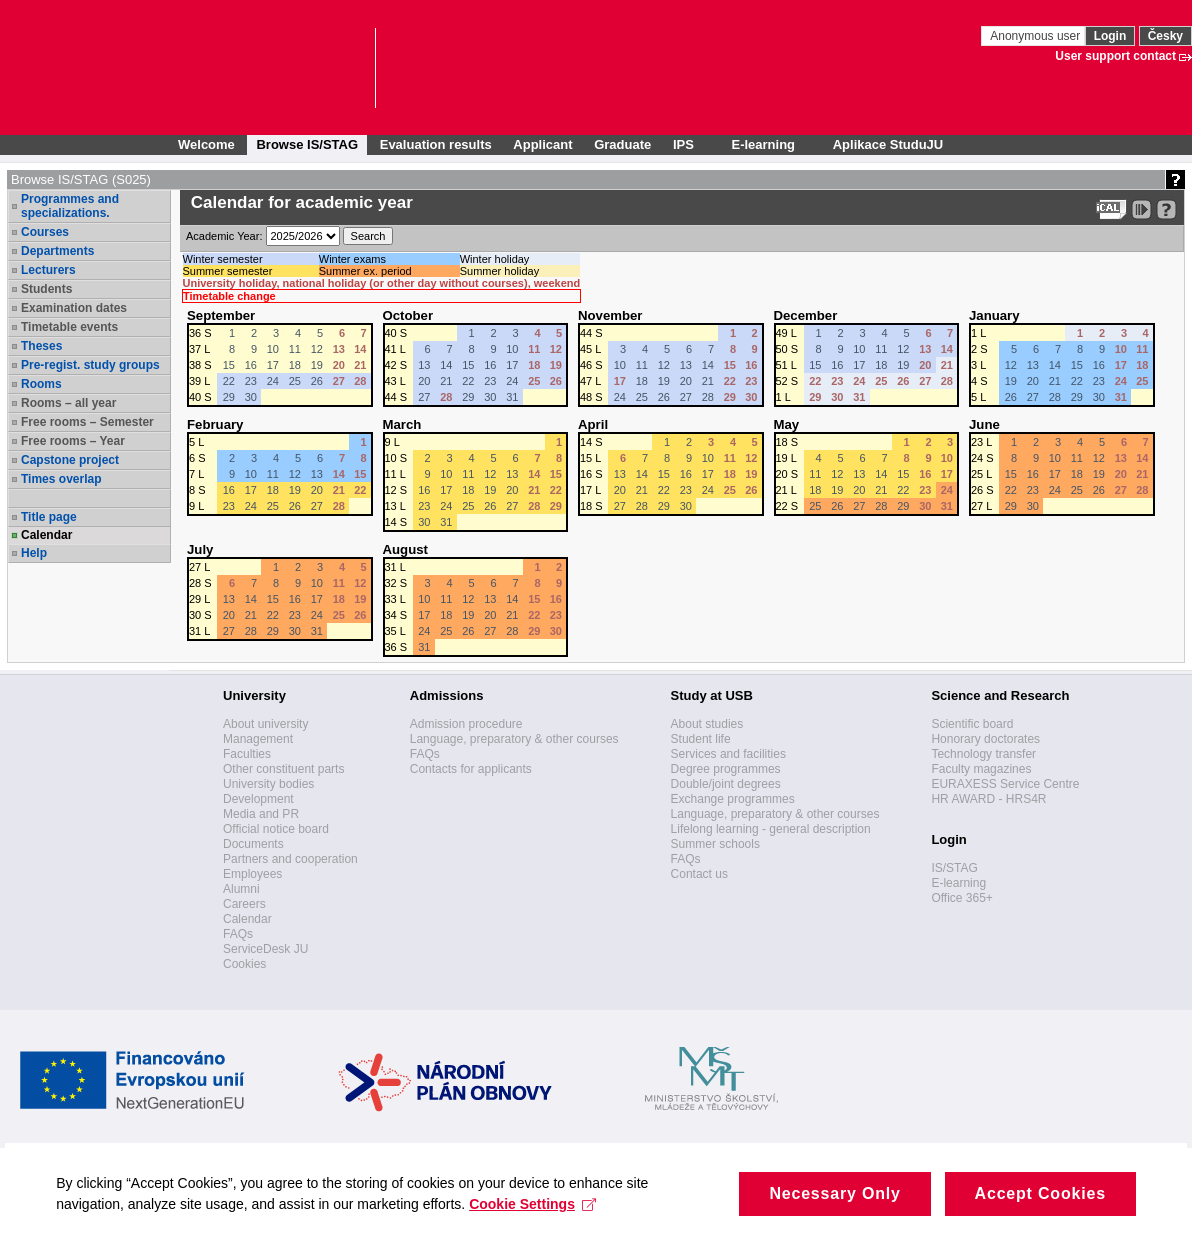 This screenshot has width=1192, height=1249. What do you see at coordinates (707, 724) in the screenshot?
I see `About studies` at bounding box center [707, 724].